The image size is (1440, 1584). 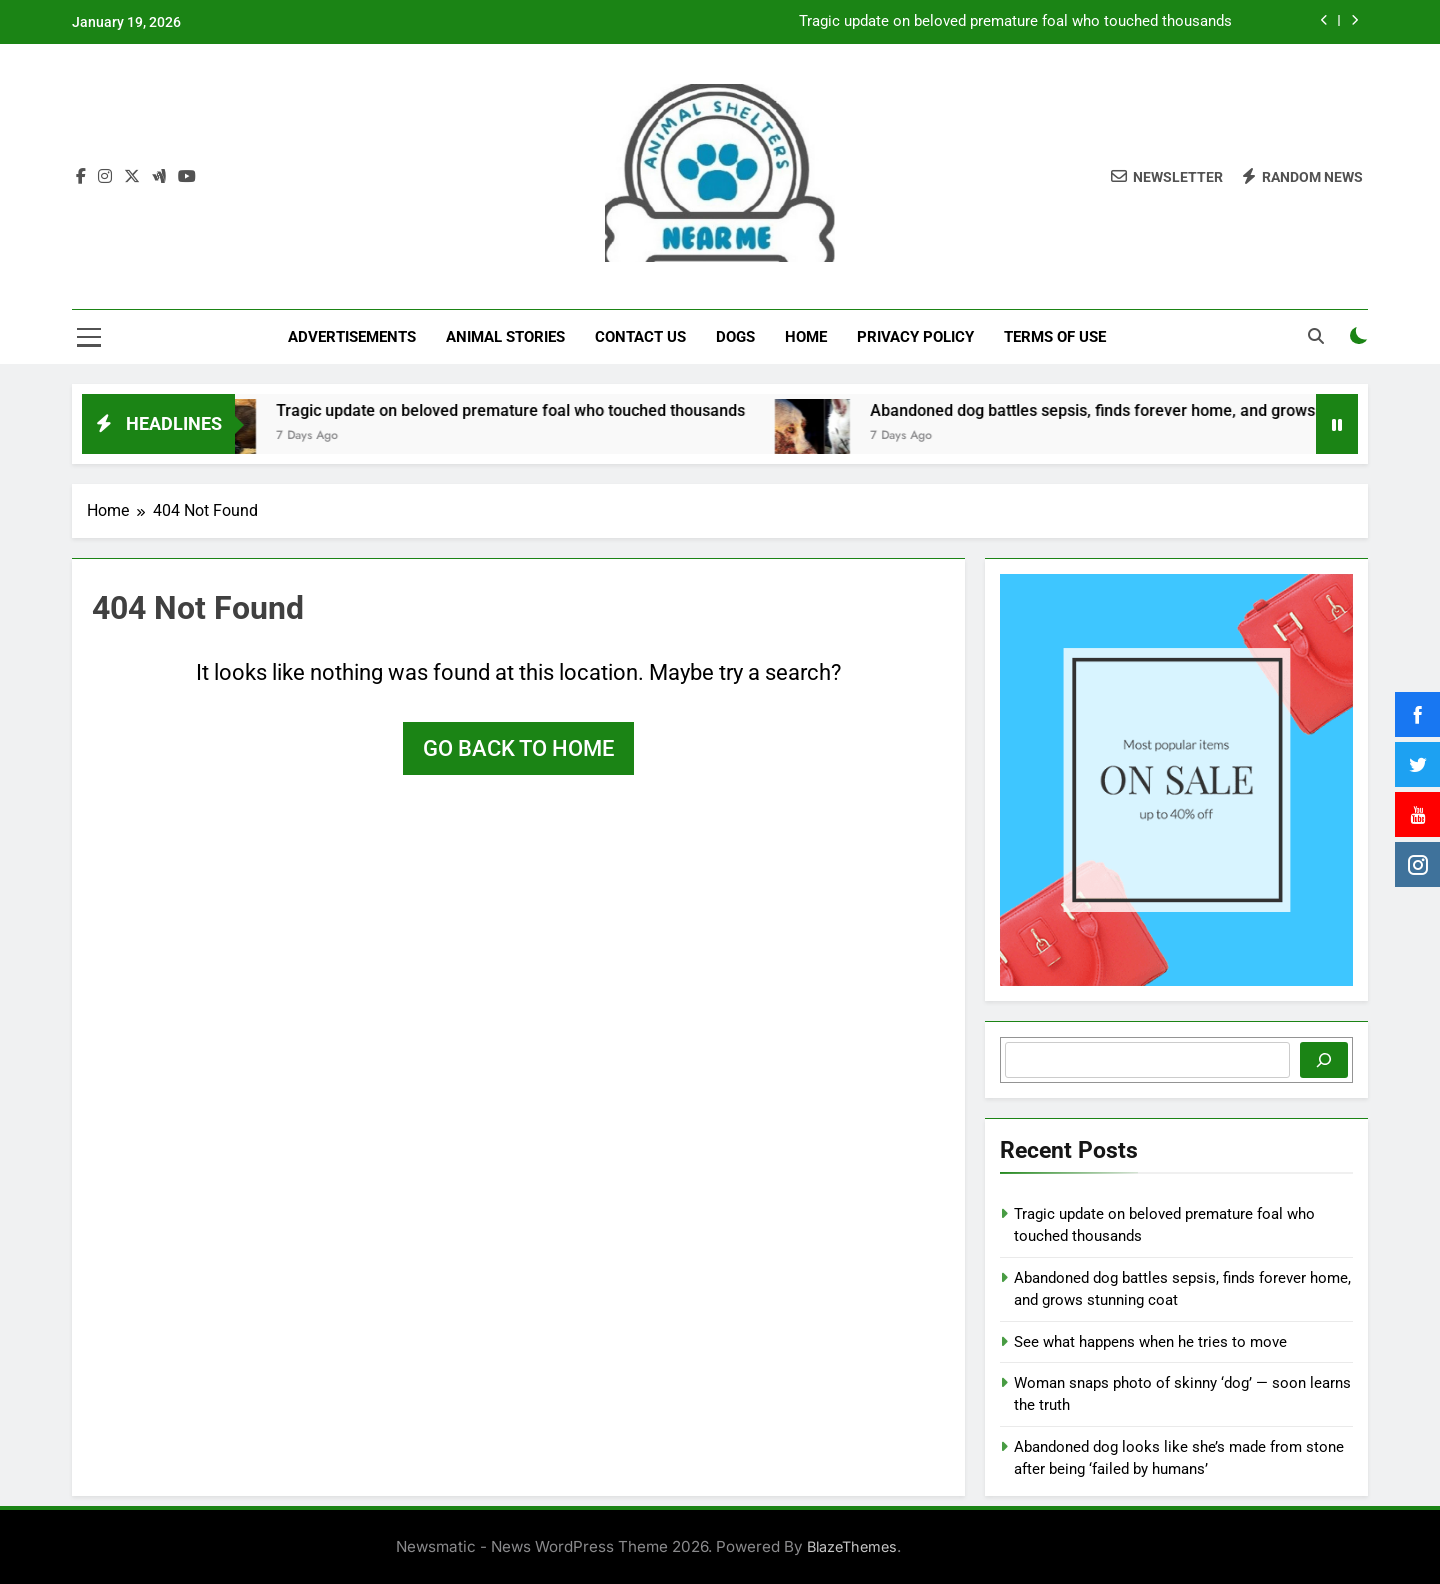 I want to click on Advertisements, so click(x=352, y=337).